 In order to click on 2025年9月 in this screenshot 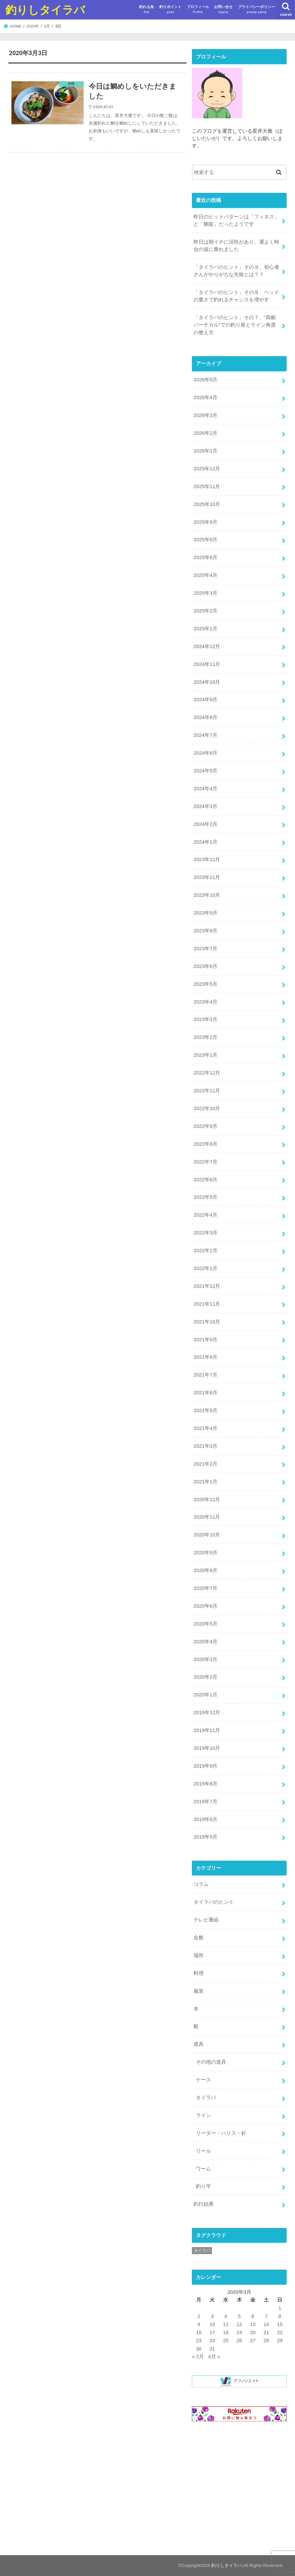, I will do `click(205, 522)`.